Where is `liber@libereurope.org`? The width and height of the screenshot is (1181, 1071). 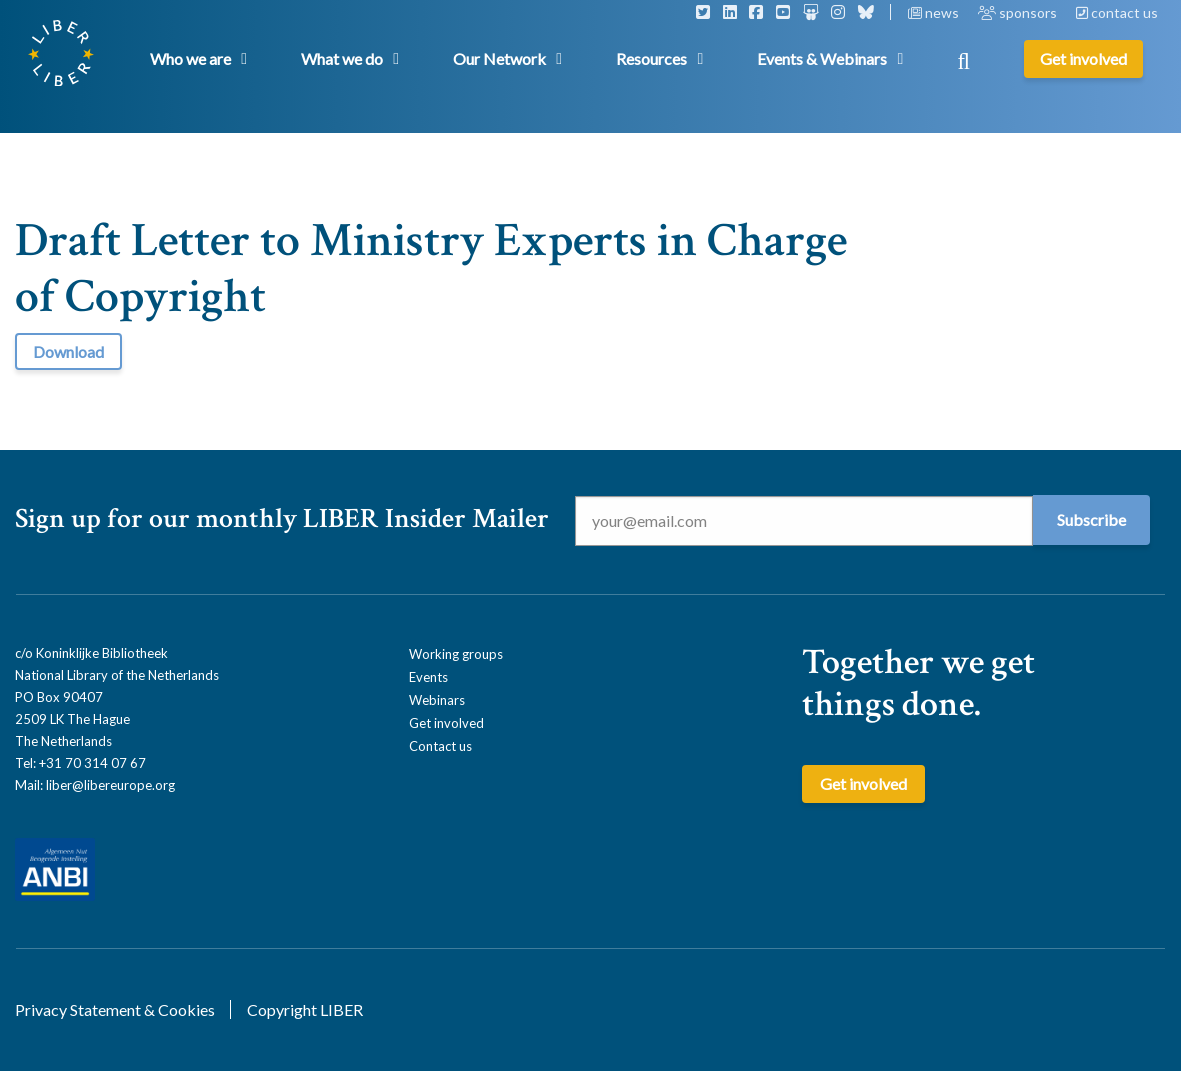
liber@libereurope.org is located at coordinates (110, 785).